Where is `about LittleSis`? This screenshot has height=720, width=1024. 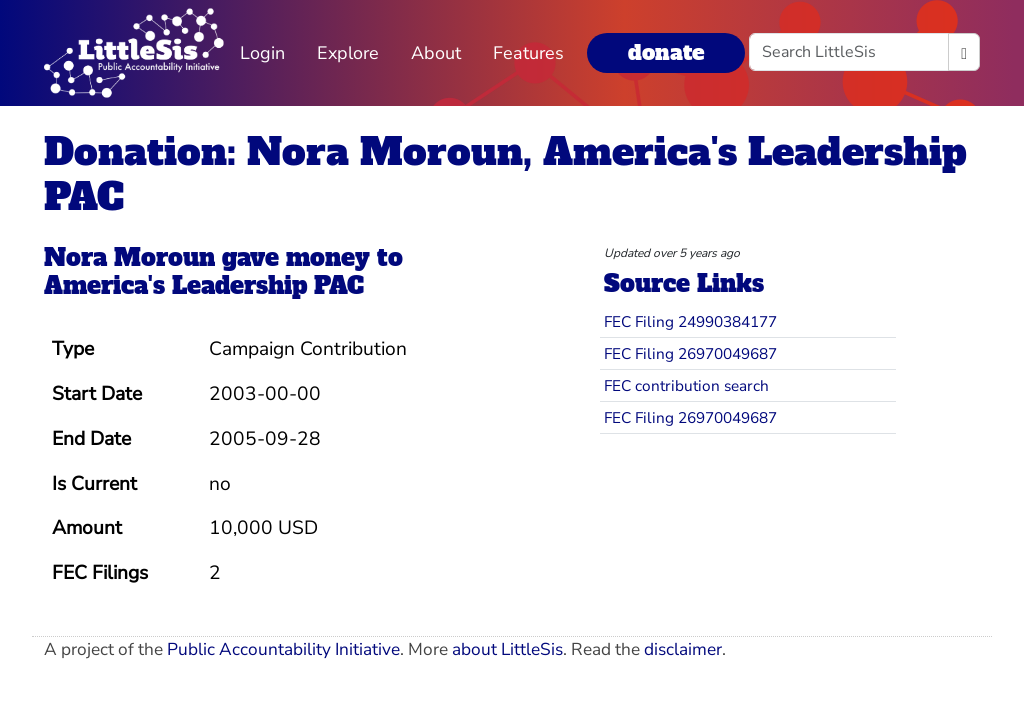
about LittleSis is located at coordinates (507, 649).